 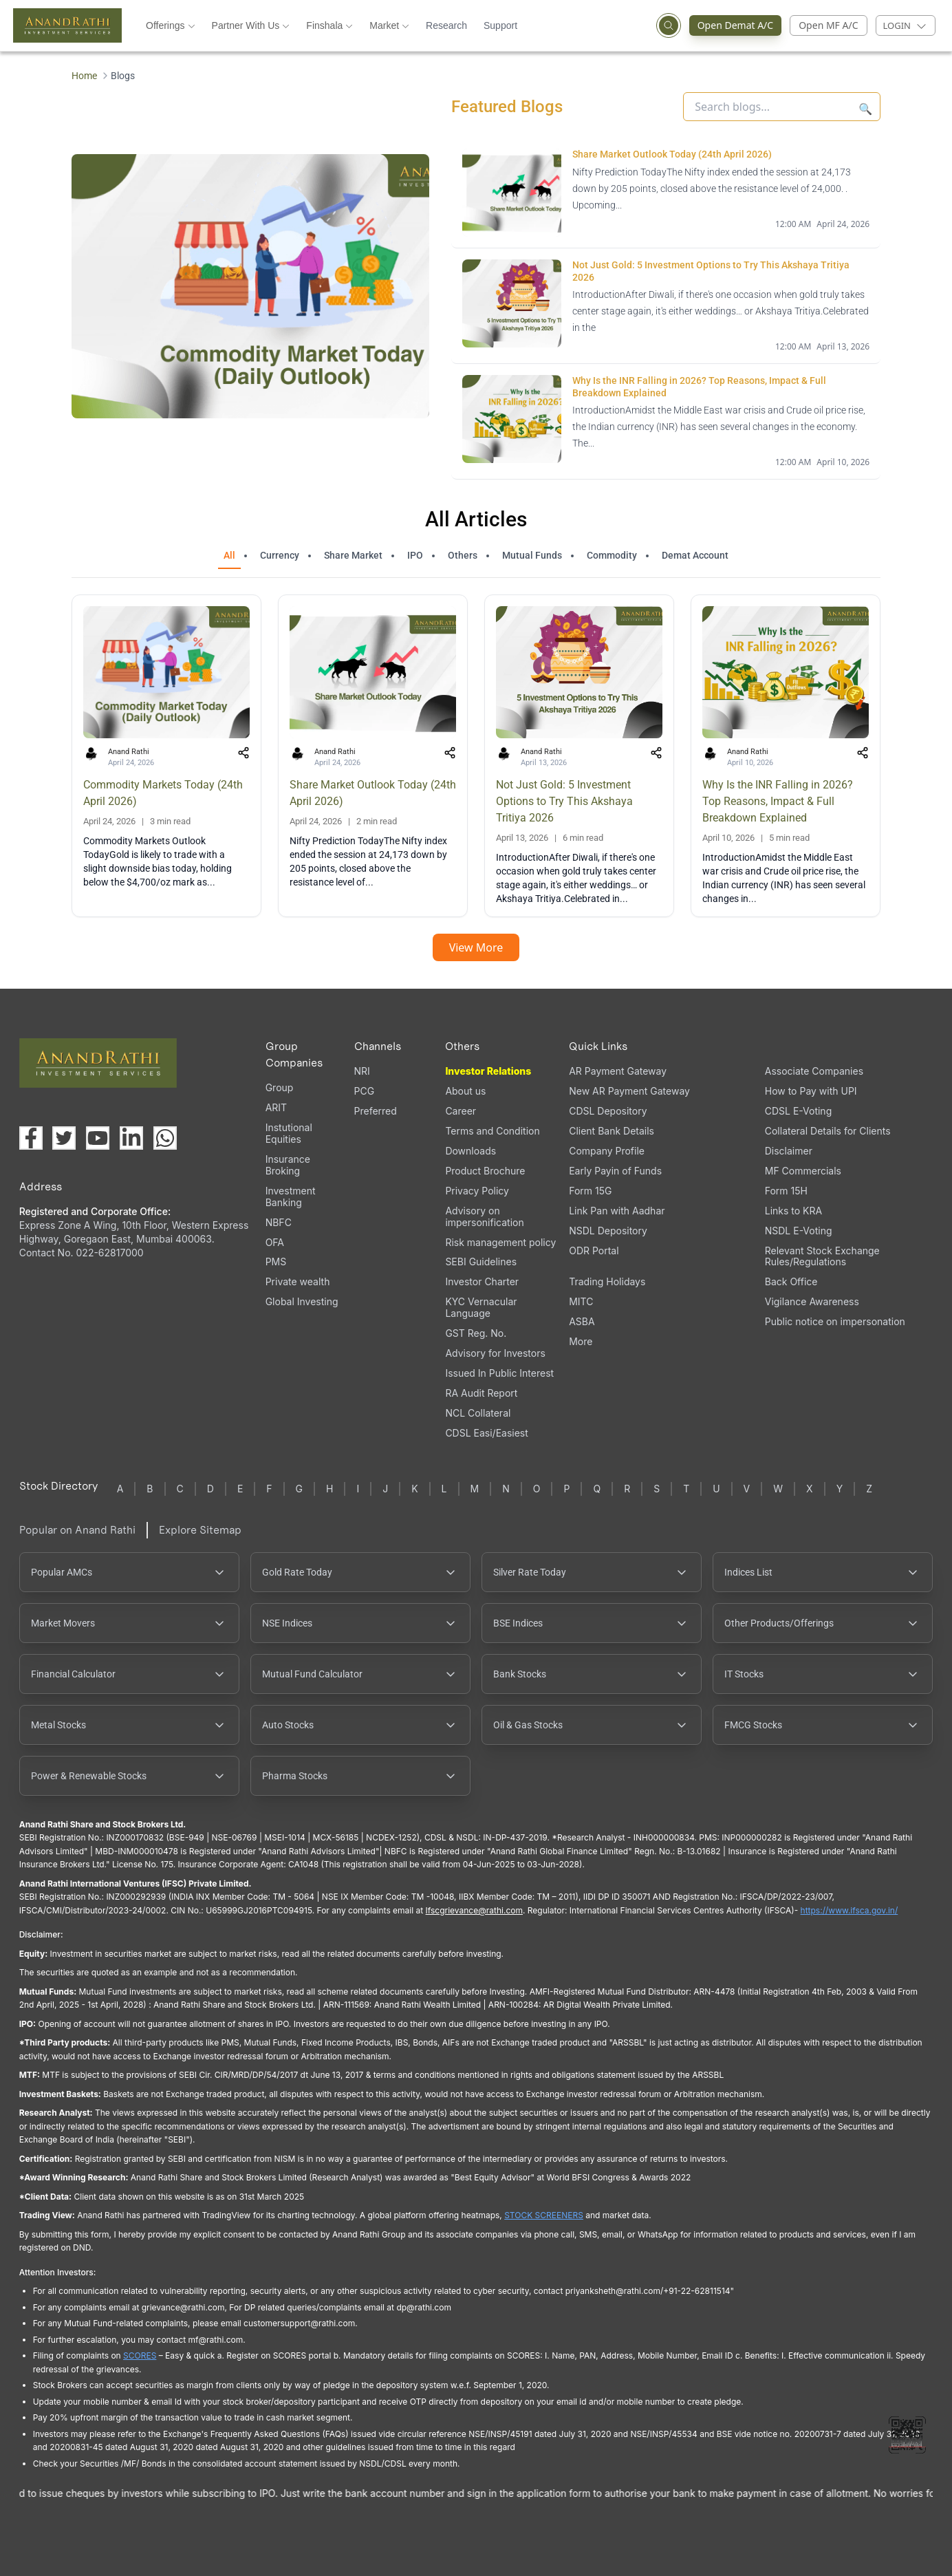 What do you see at coordinates (470, 1151) in the screenshot?
I see `Downloads` at bounding box center [470, 1151].